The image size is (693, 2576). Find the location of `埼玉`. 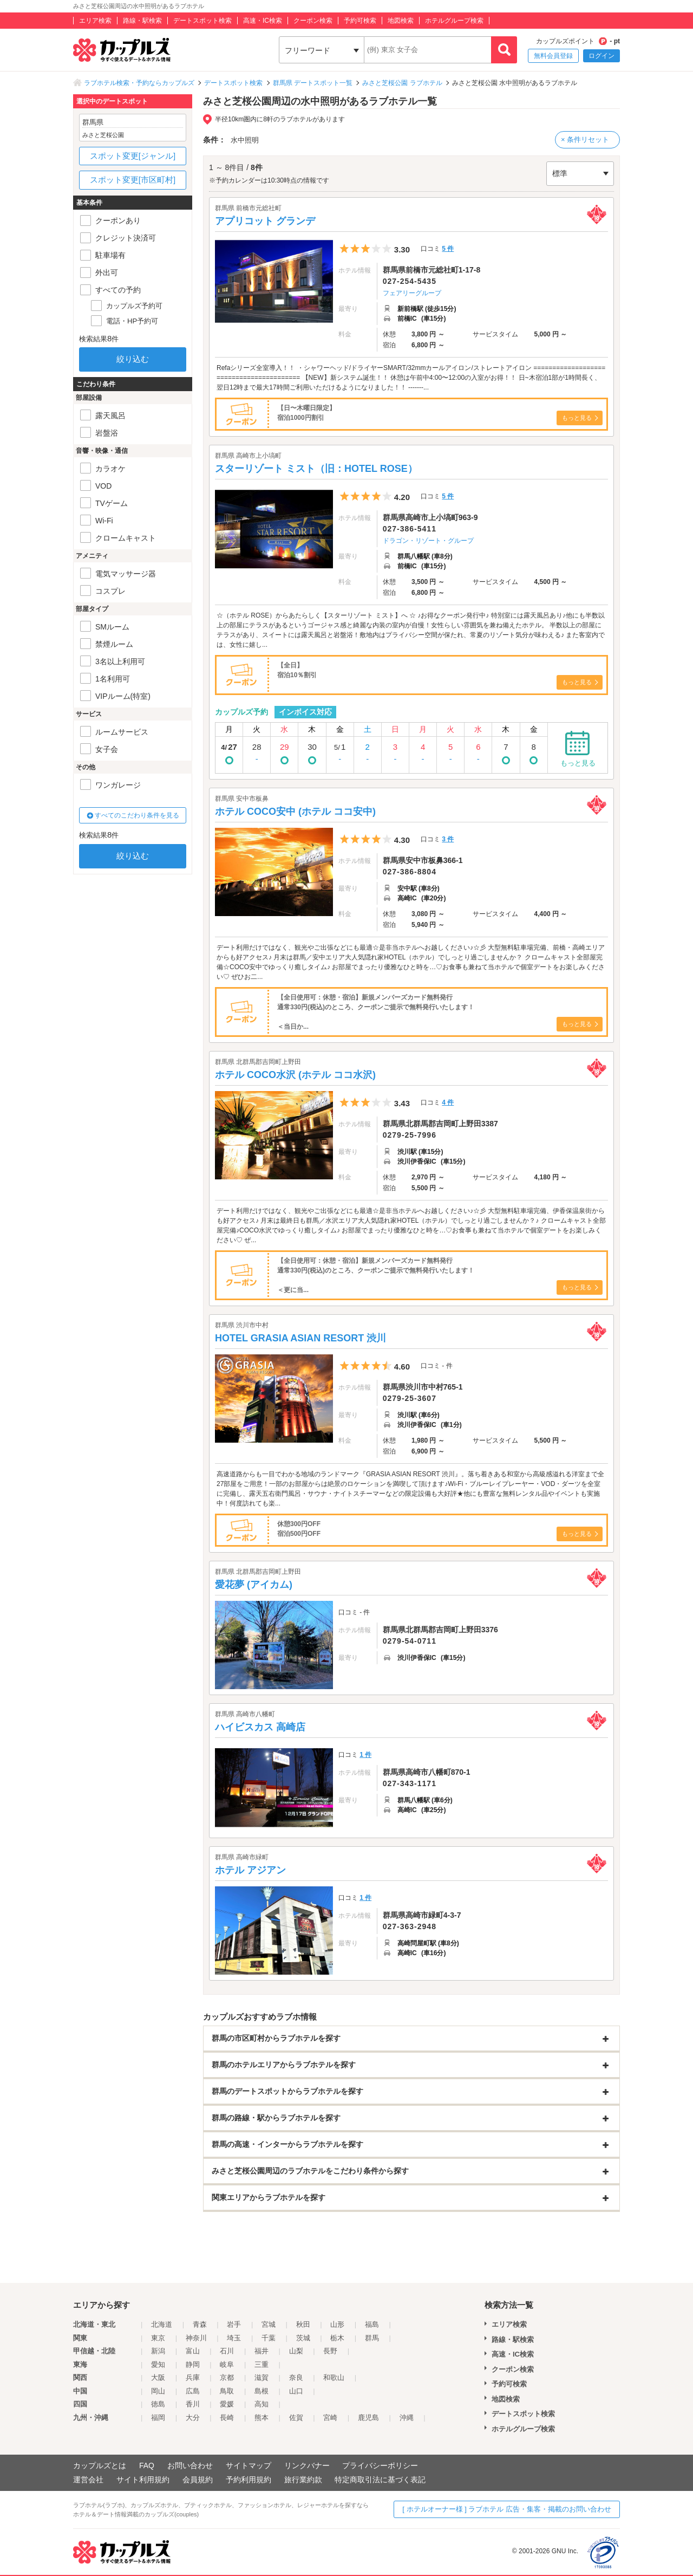

埼玉 is located at coordinates (234, 2338).